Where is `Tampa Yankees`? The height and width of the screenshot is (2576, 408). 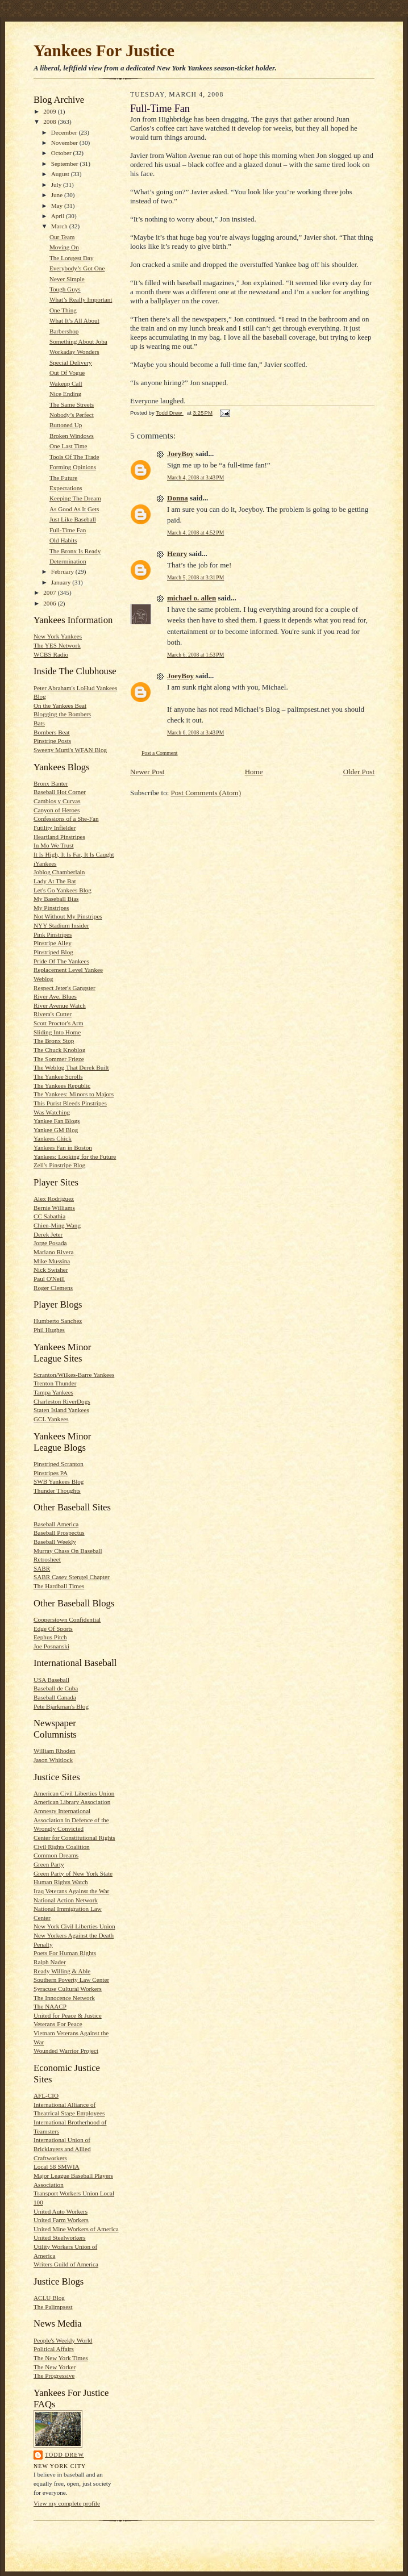 Tampa Yankees is located at coordinates (53, 1392).